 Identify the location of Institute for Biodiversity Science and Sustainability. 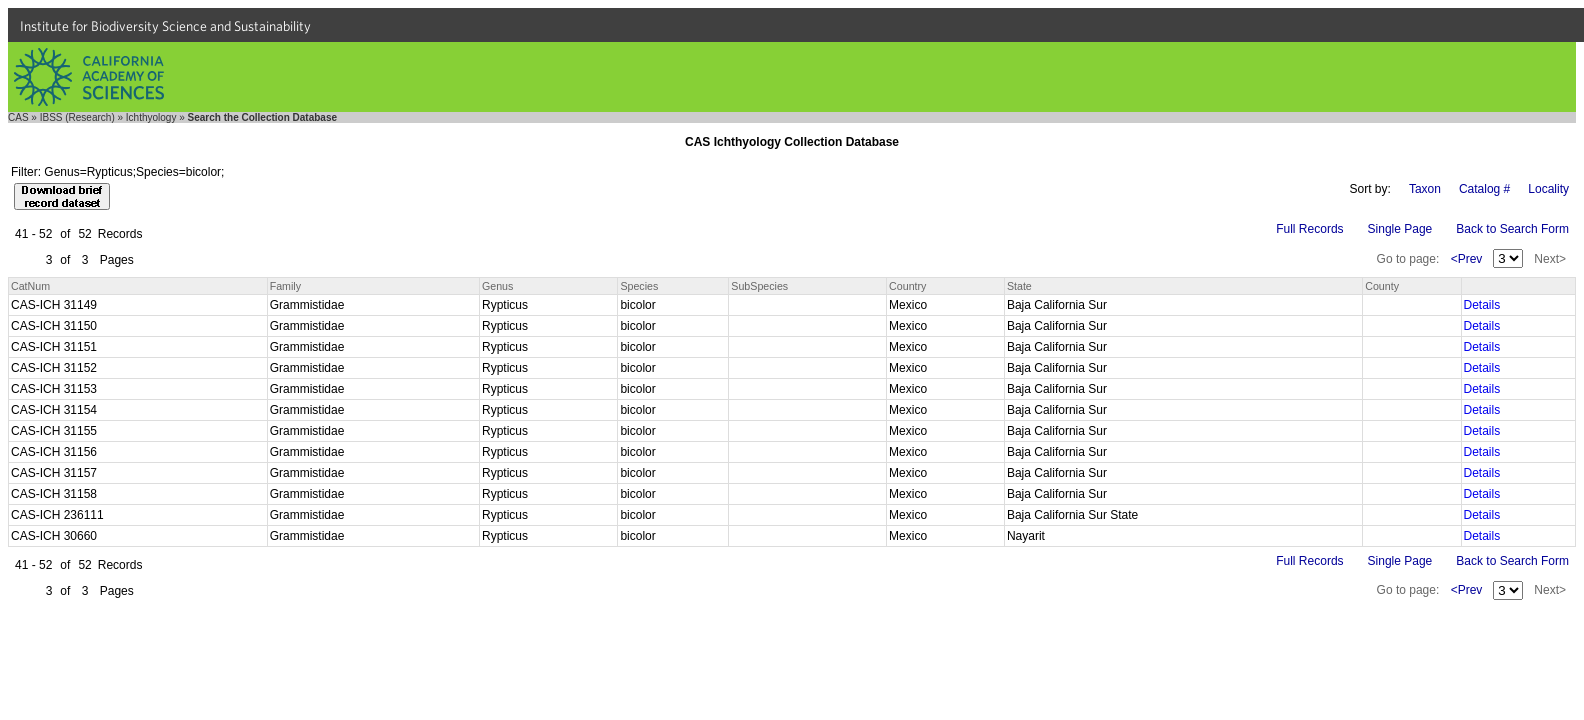
(165, 26).